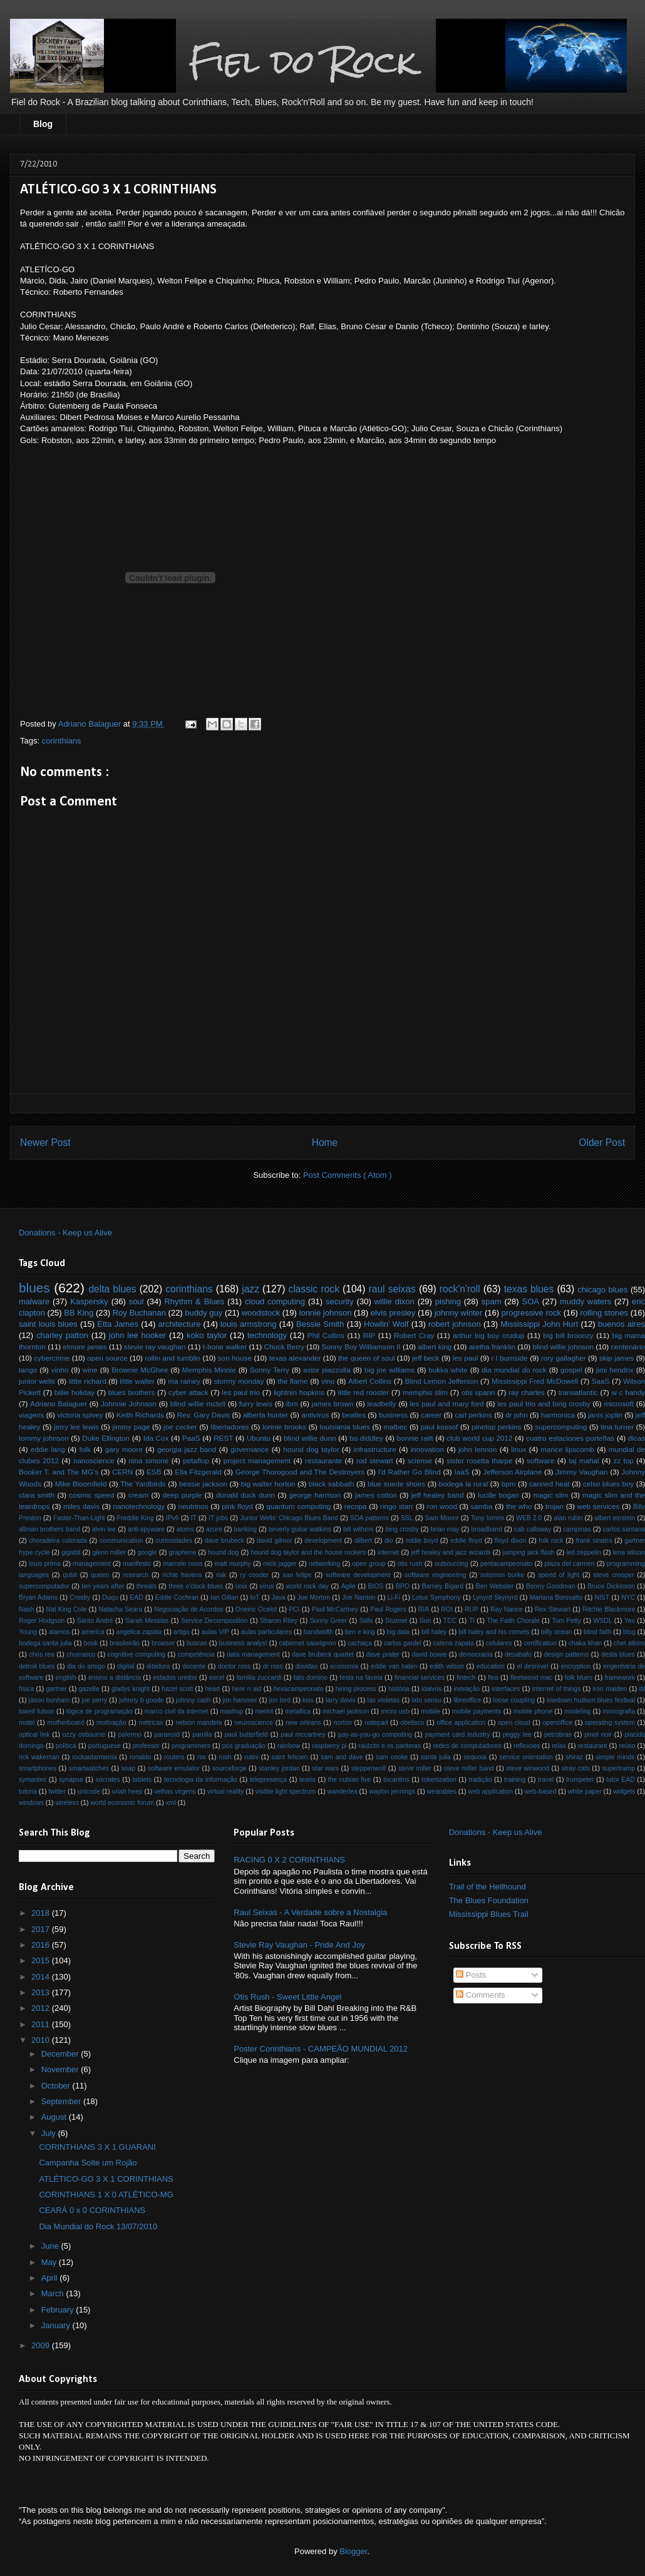 This screenshot has height=2576, width=645. I want to click on The Blues Foundation, so click(489, 1900).